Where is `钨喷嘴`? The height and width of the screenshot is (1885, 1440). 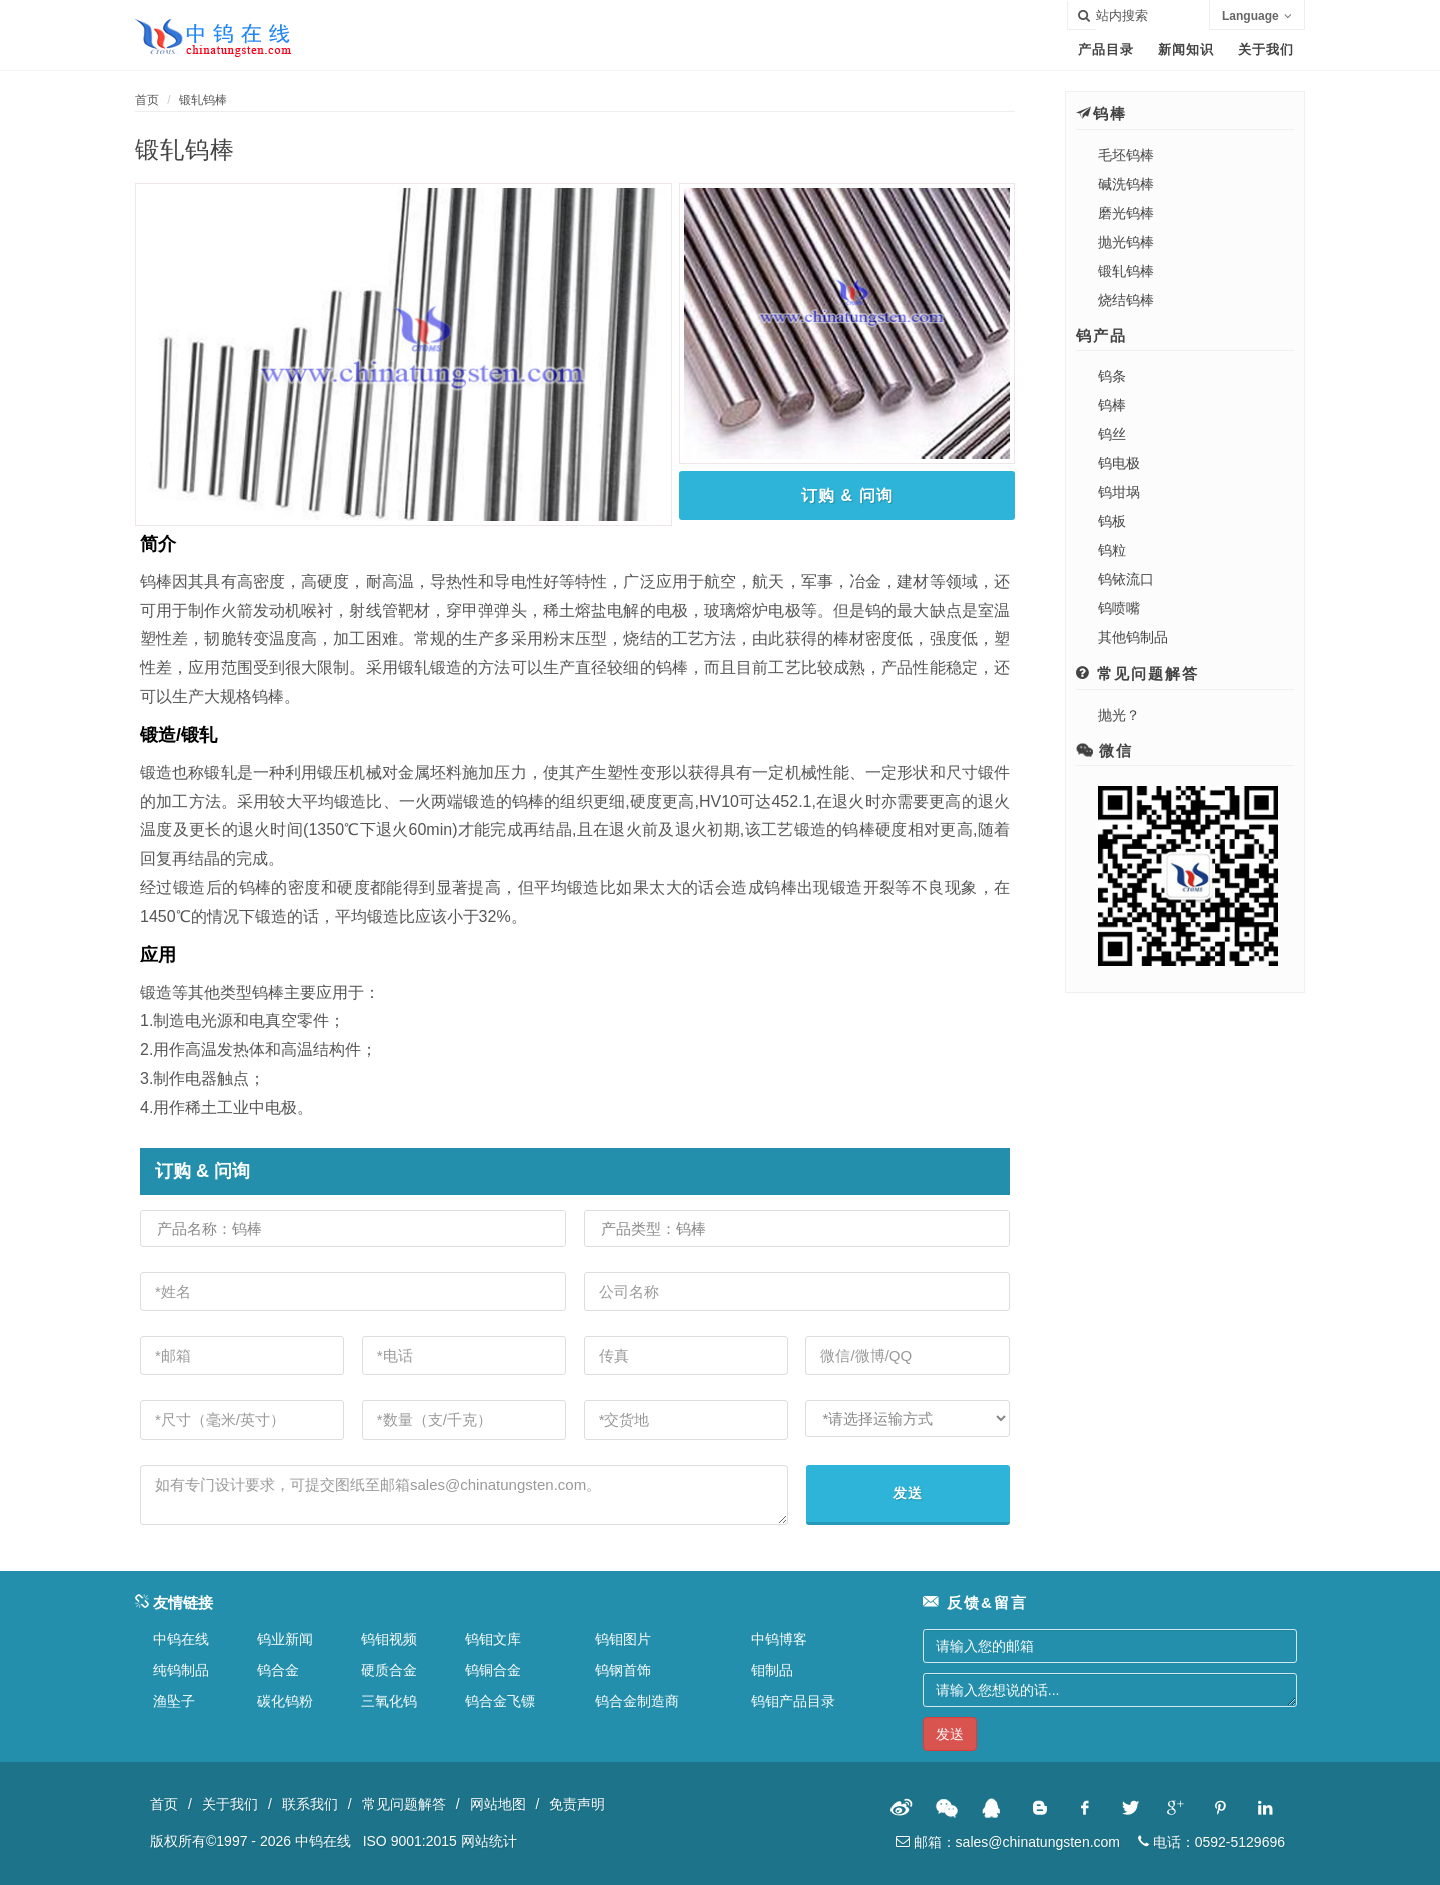 钨喷嘴 is located at coordinates (1119, 608).